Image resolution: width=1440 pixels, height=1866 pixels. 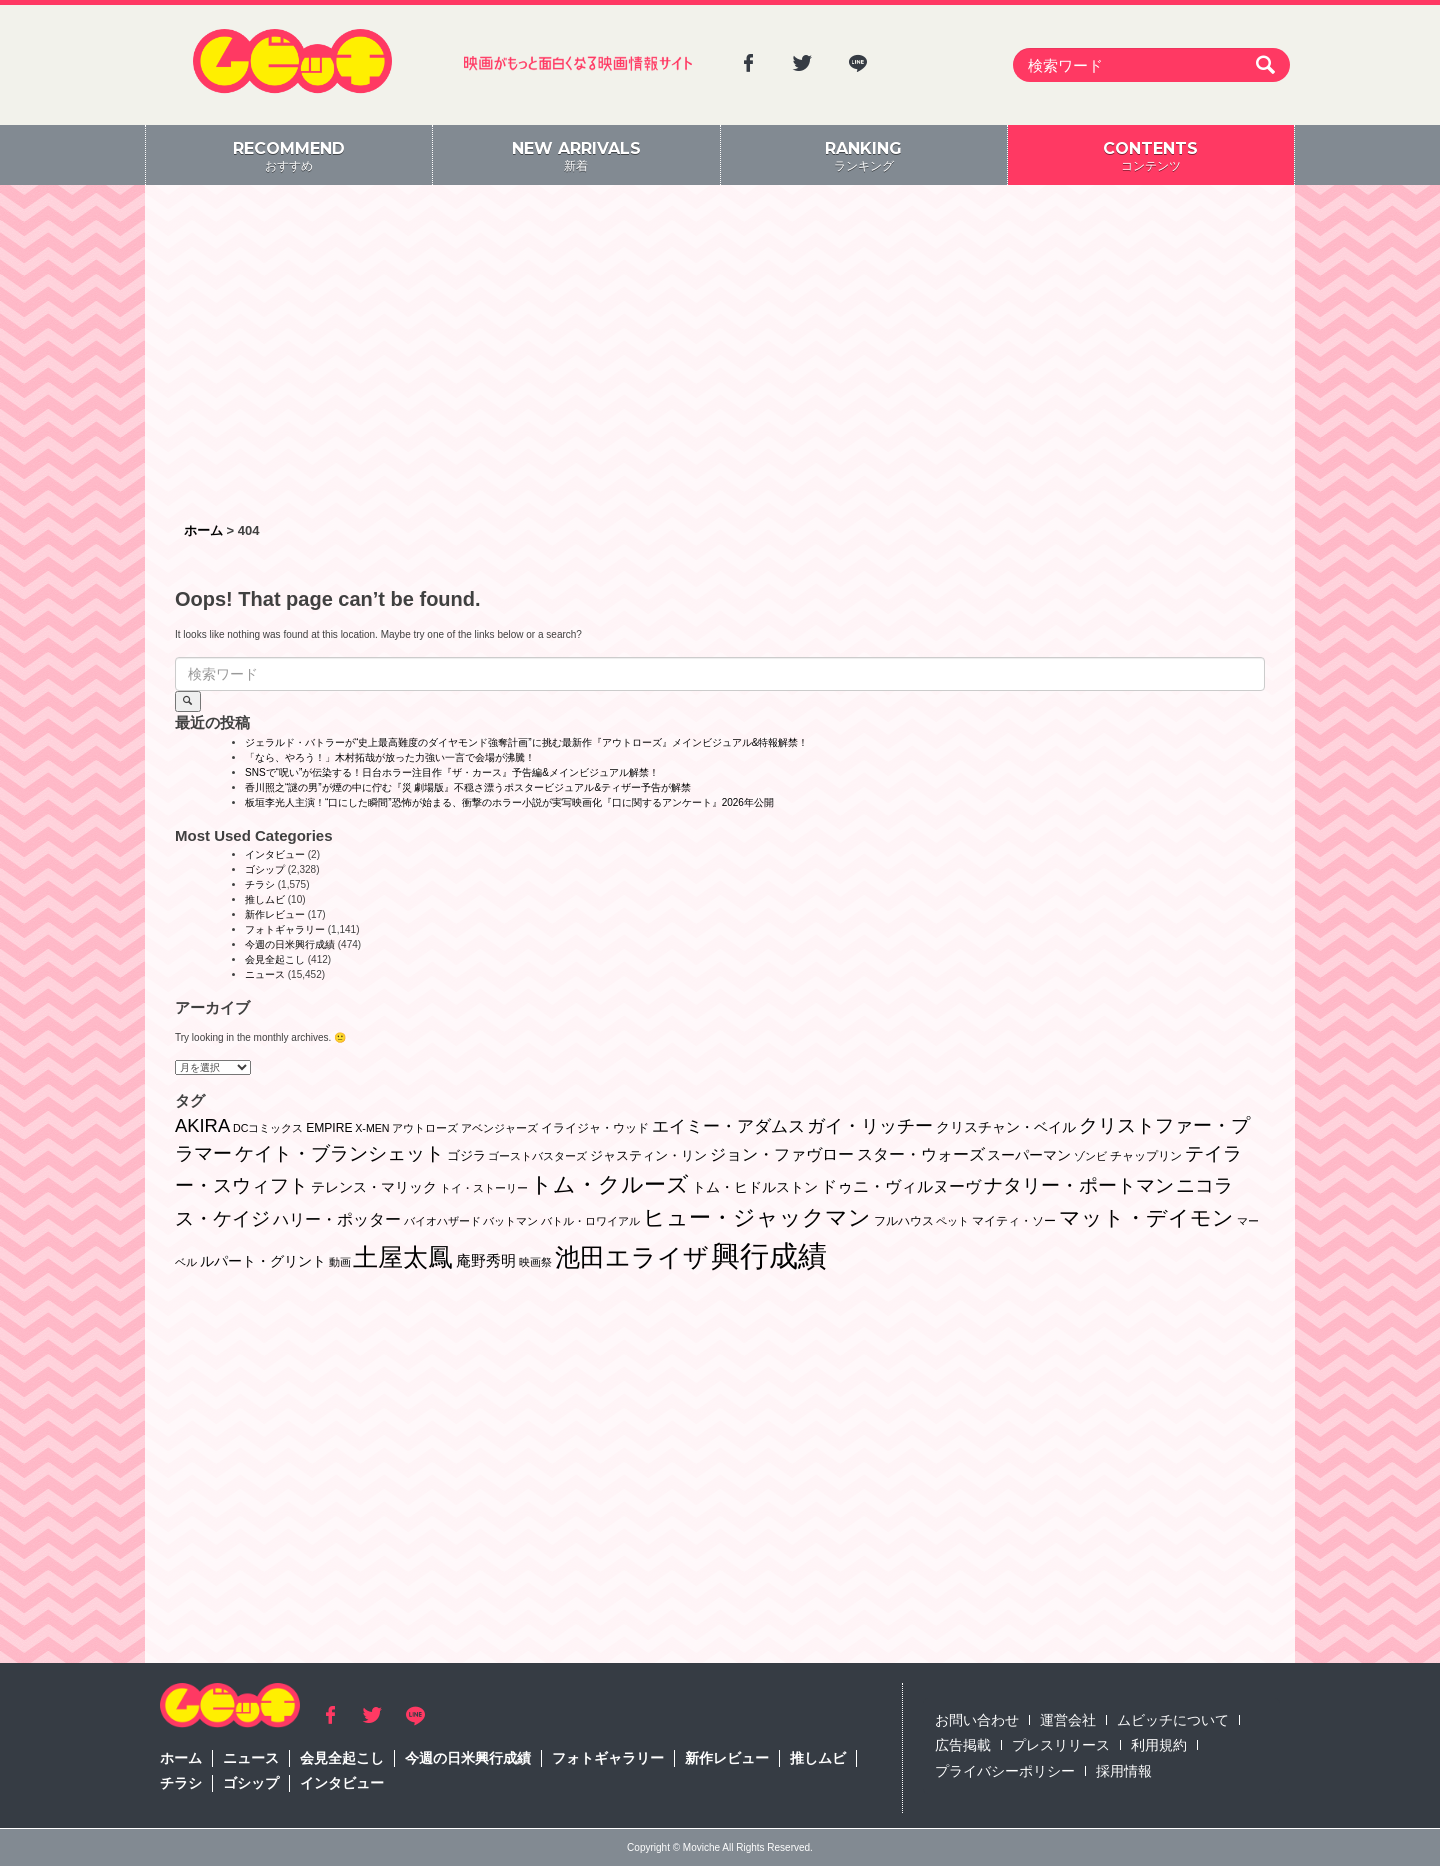 What do you see at coordinates (1159, 1745) in the screenshot?
I see `利用規約` at bounding box center [1159, 1745].